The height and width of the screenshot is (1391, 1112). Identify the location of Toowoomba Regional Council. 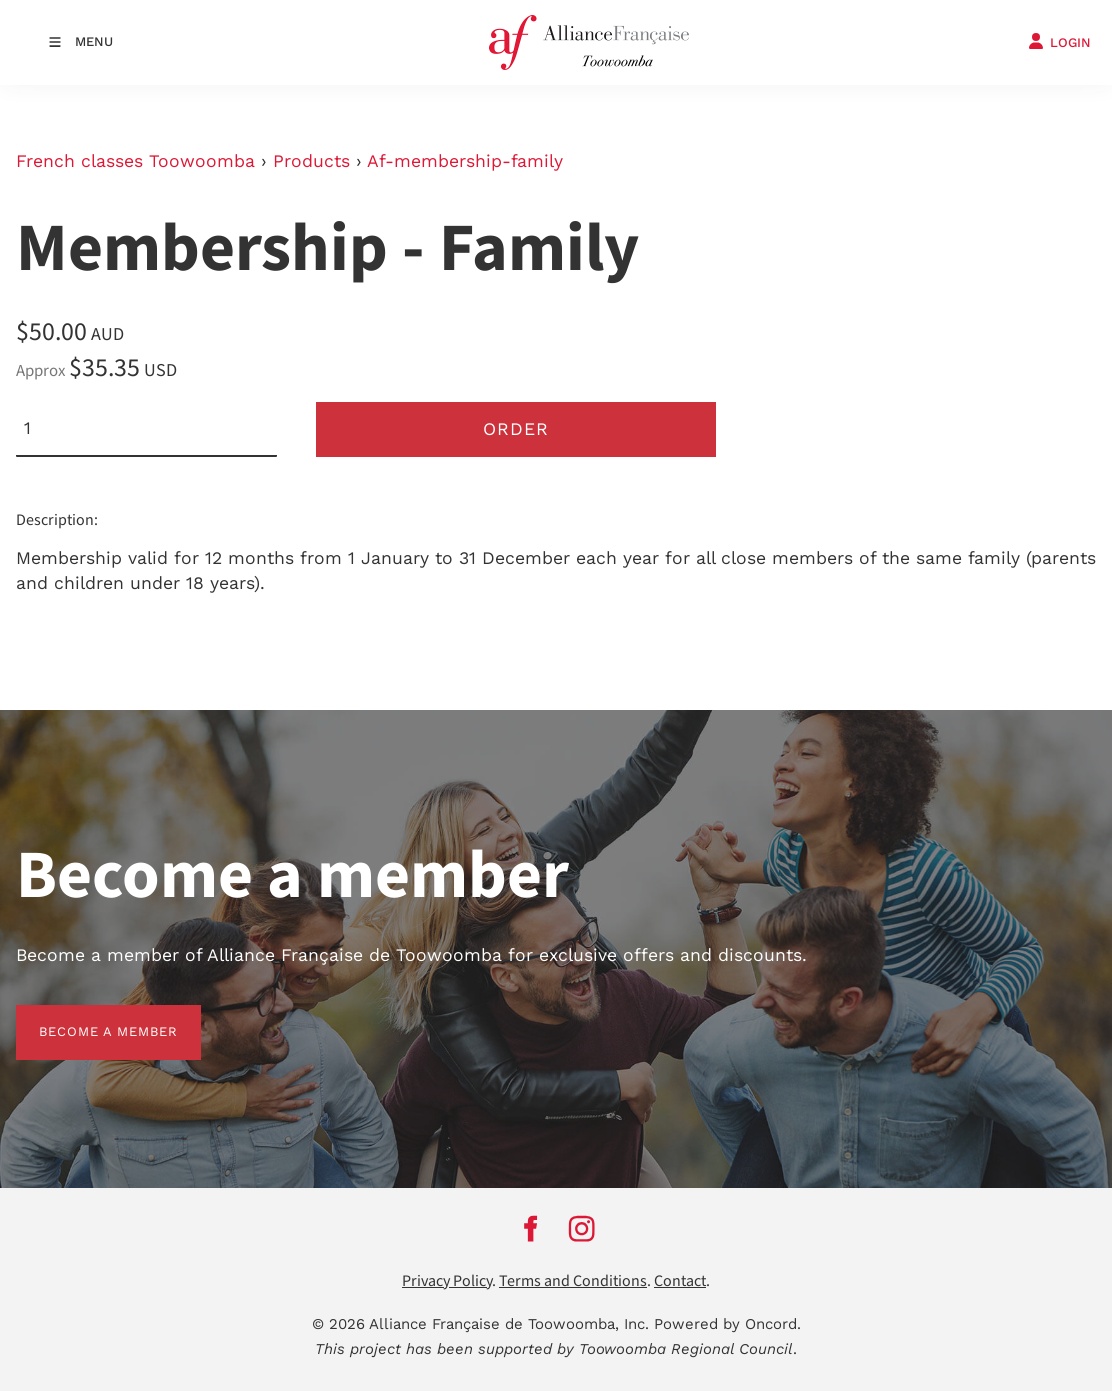
(686, 1349).